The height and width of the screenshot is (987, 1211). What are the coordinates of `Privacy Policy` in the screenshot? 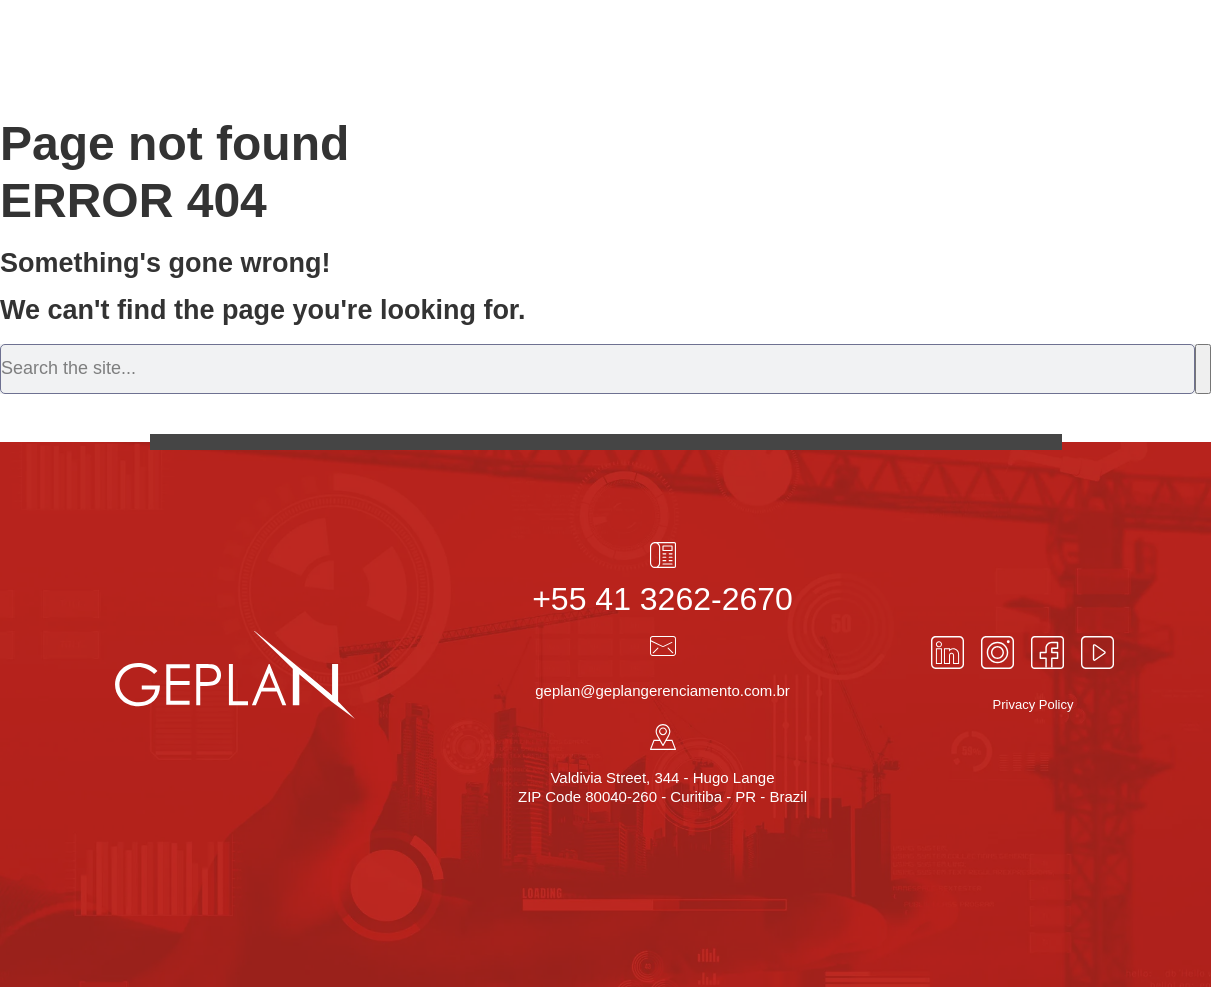 It's located at (1033, 704).